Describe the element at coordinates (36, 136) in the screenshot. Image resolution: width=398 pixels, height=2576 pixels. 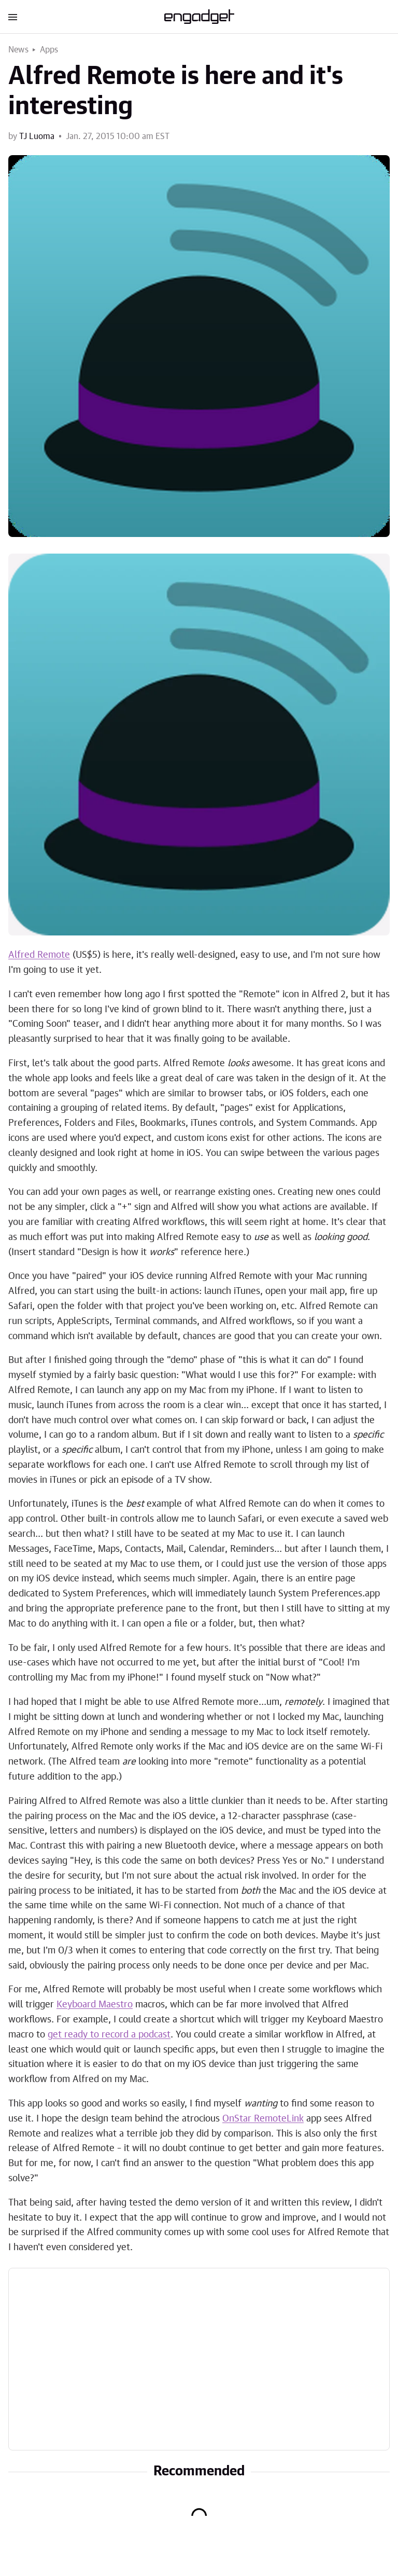
I see `TJ Luoma` at that location.